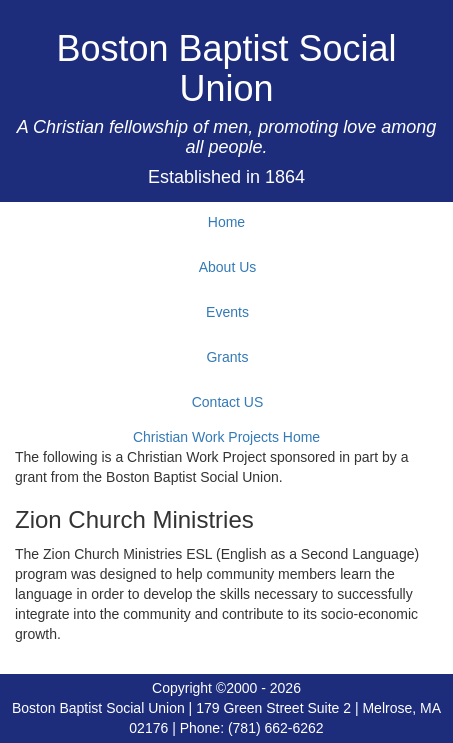 Image resolution: width=453 pixels, height=743 pixels. What do you see at coordinates (228, 402) in the screenshot?
I see `Contact US` at bounding box center [228, 402].